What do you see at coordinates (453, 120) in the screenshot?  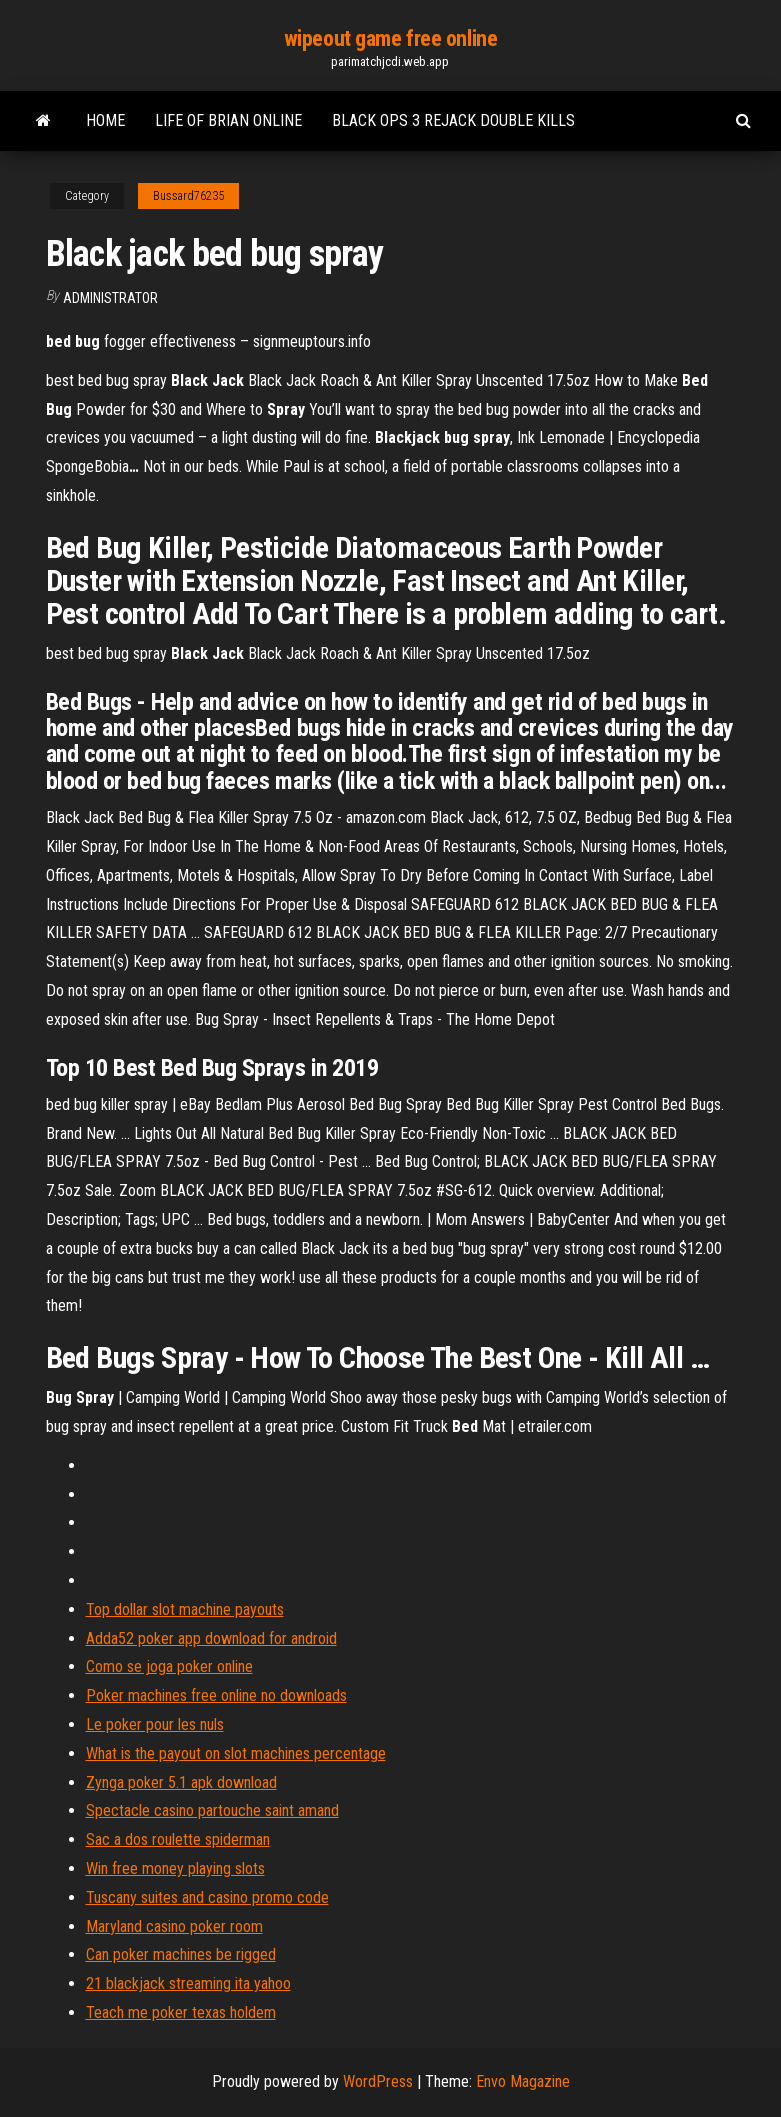 I see `Black ops 3 rejack double kills` at bounding box center [453, 120].